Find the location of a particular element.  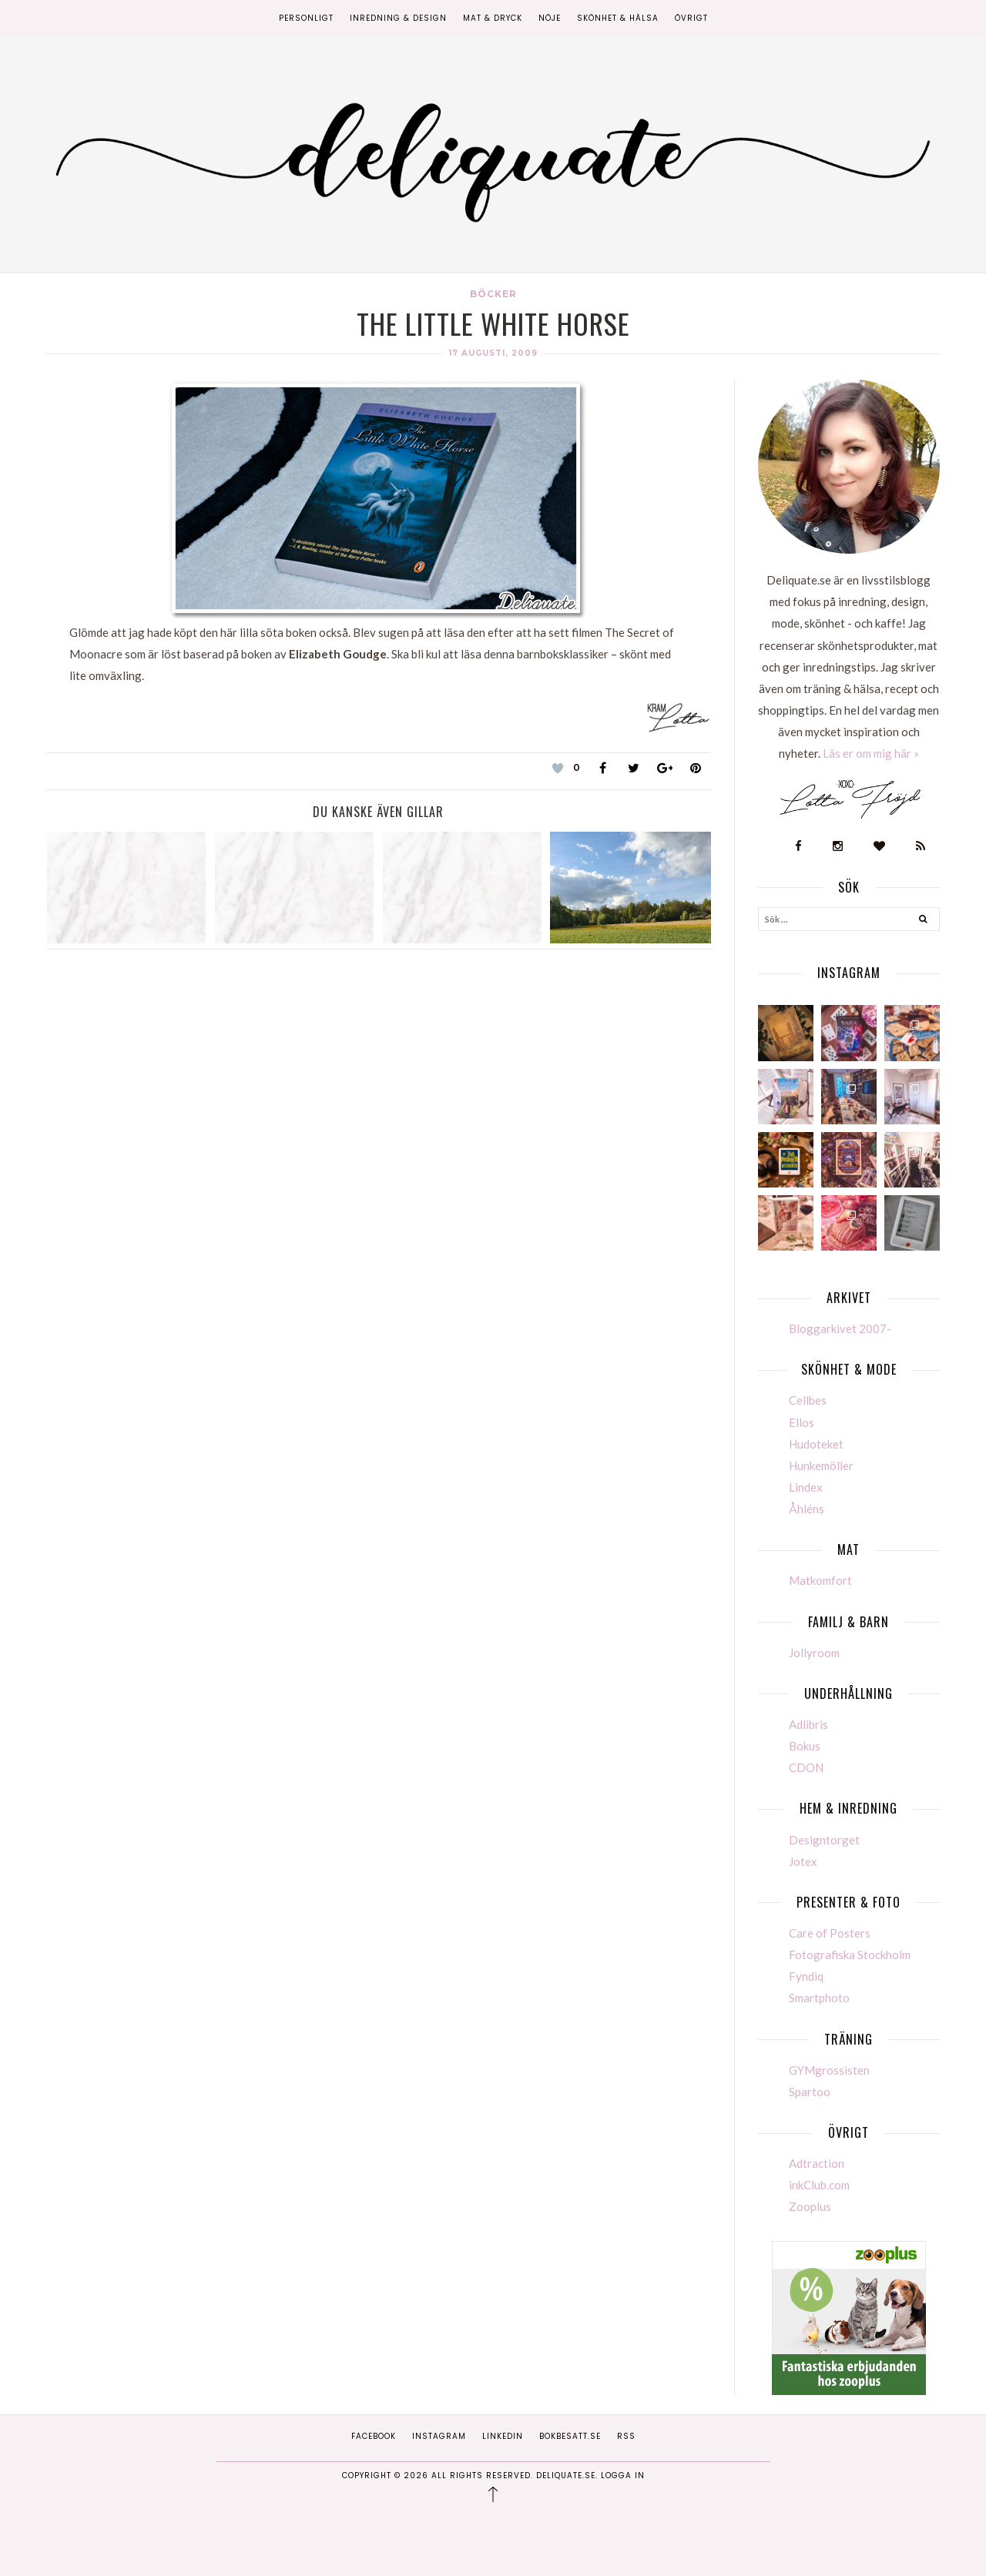

Cellbes is located at coordinates (808, 1400).